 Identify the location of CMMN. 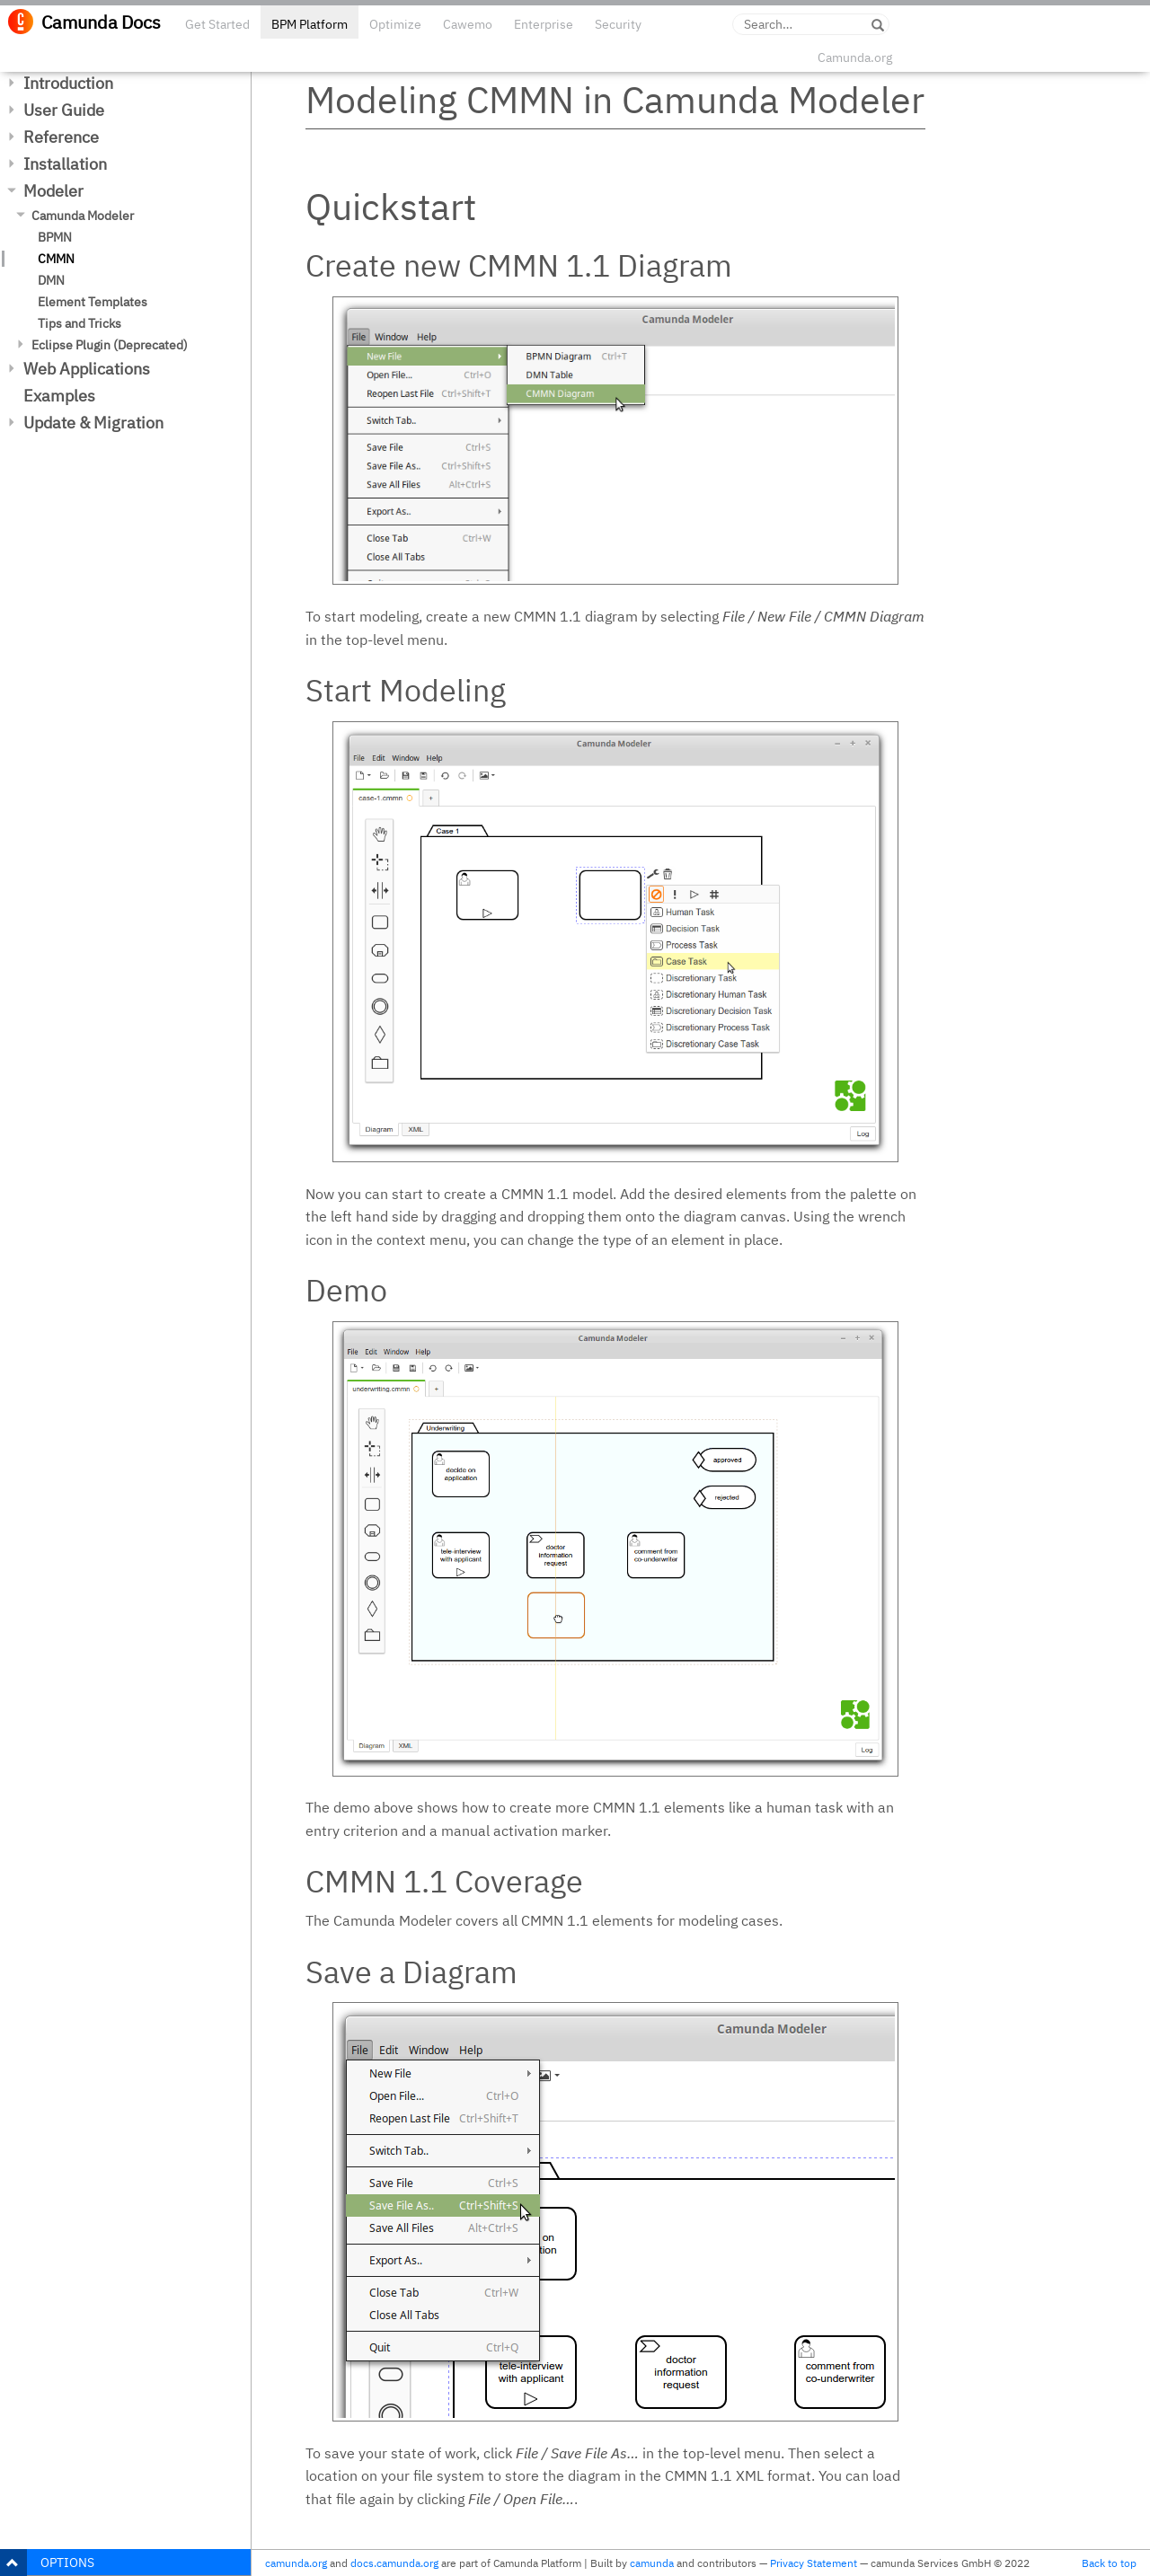
(56, 259).